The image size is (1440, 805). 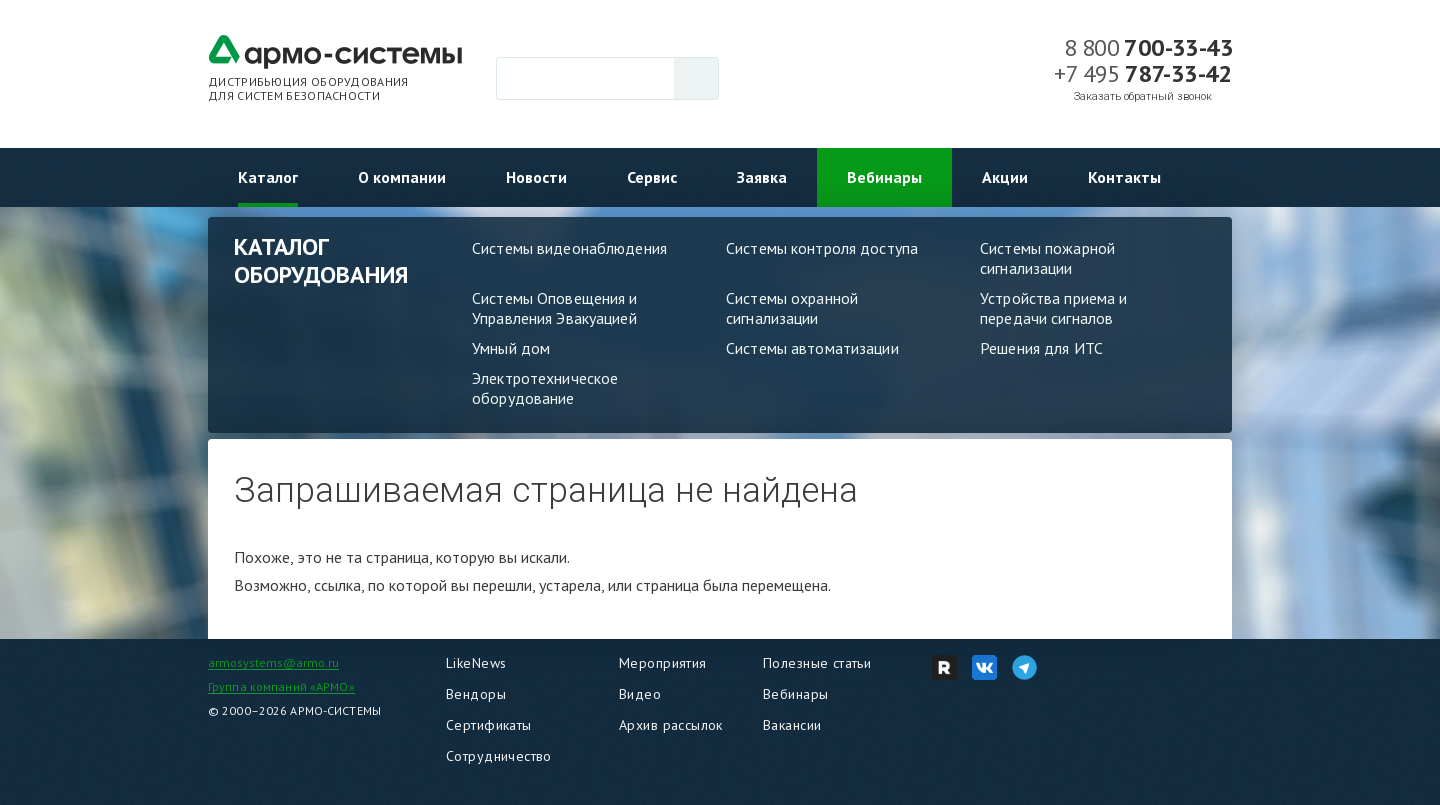 What do you see at coordinates (1124, 177) in the screenshot?
I see `Контакты` at bounding box center [1124, 177].